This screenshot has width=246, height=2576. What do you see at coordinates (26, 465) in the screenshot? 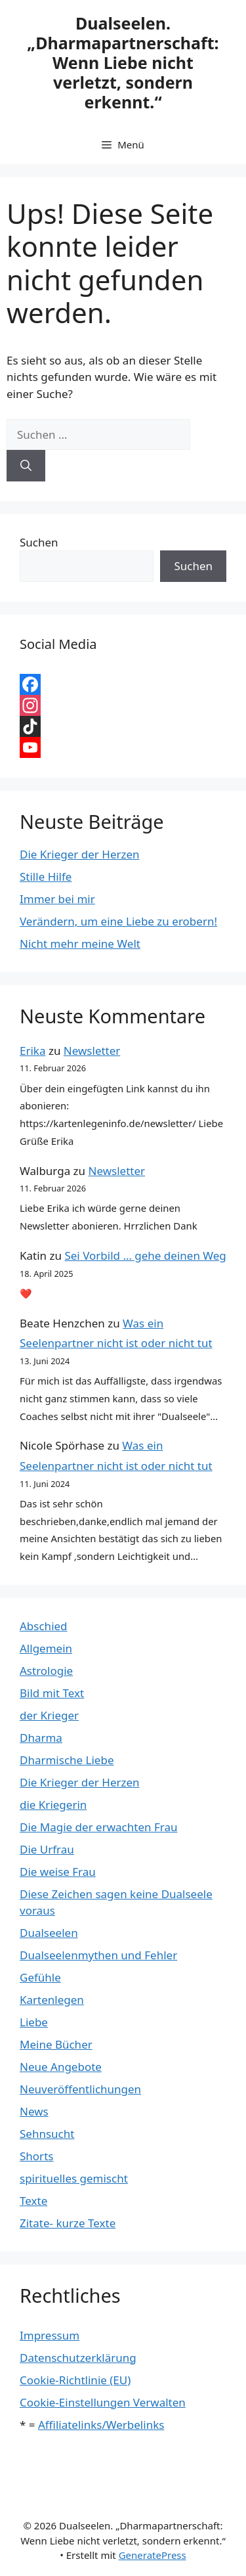
I see `[Suchen]` at bounding box center [26, 465].